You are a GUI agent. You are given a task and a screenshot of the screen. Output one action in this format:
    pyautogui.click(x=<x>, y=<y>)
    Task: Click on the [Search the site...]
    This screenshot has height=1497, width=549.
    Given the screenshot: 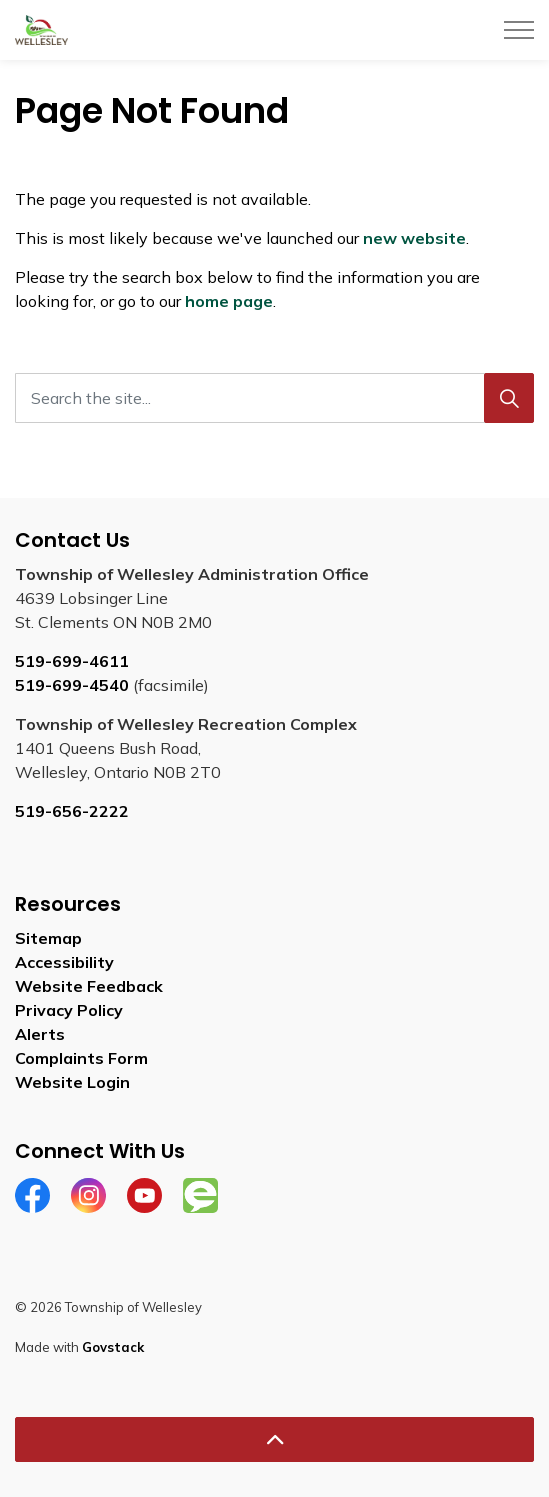 What is the action you would take?
    pyautogui.click(x=274, y=398)
    